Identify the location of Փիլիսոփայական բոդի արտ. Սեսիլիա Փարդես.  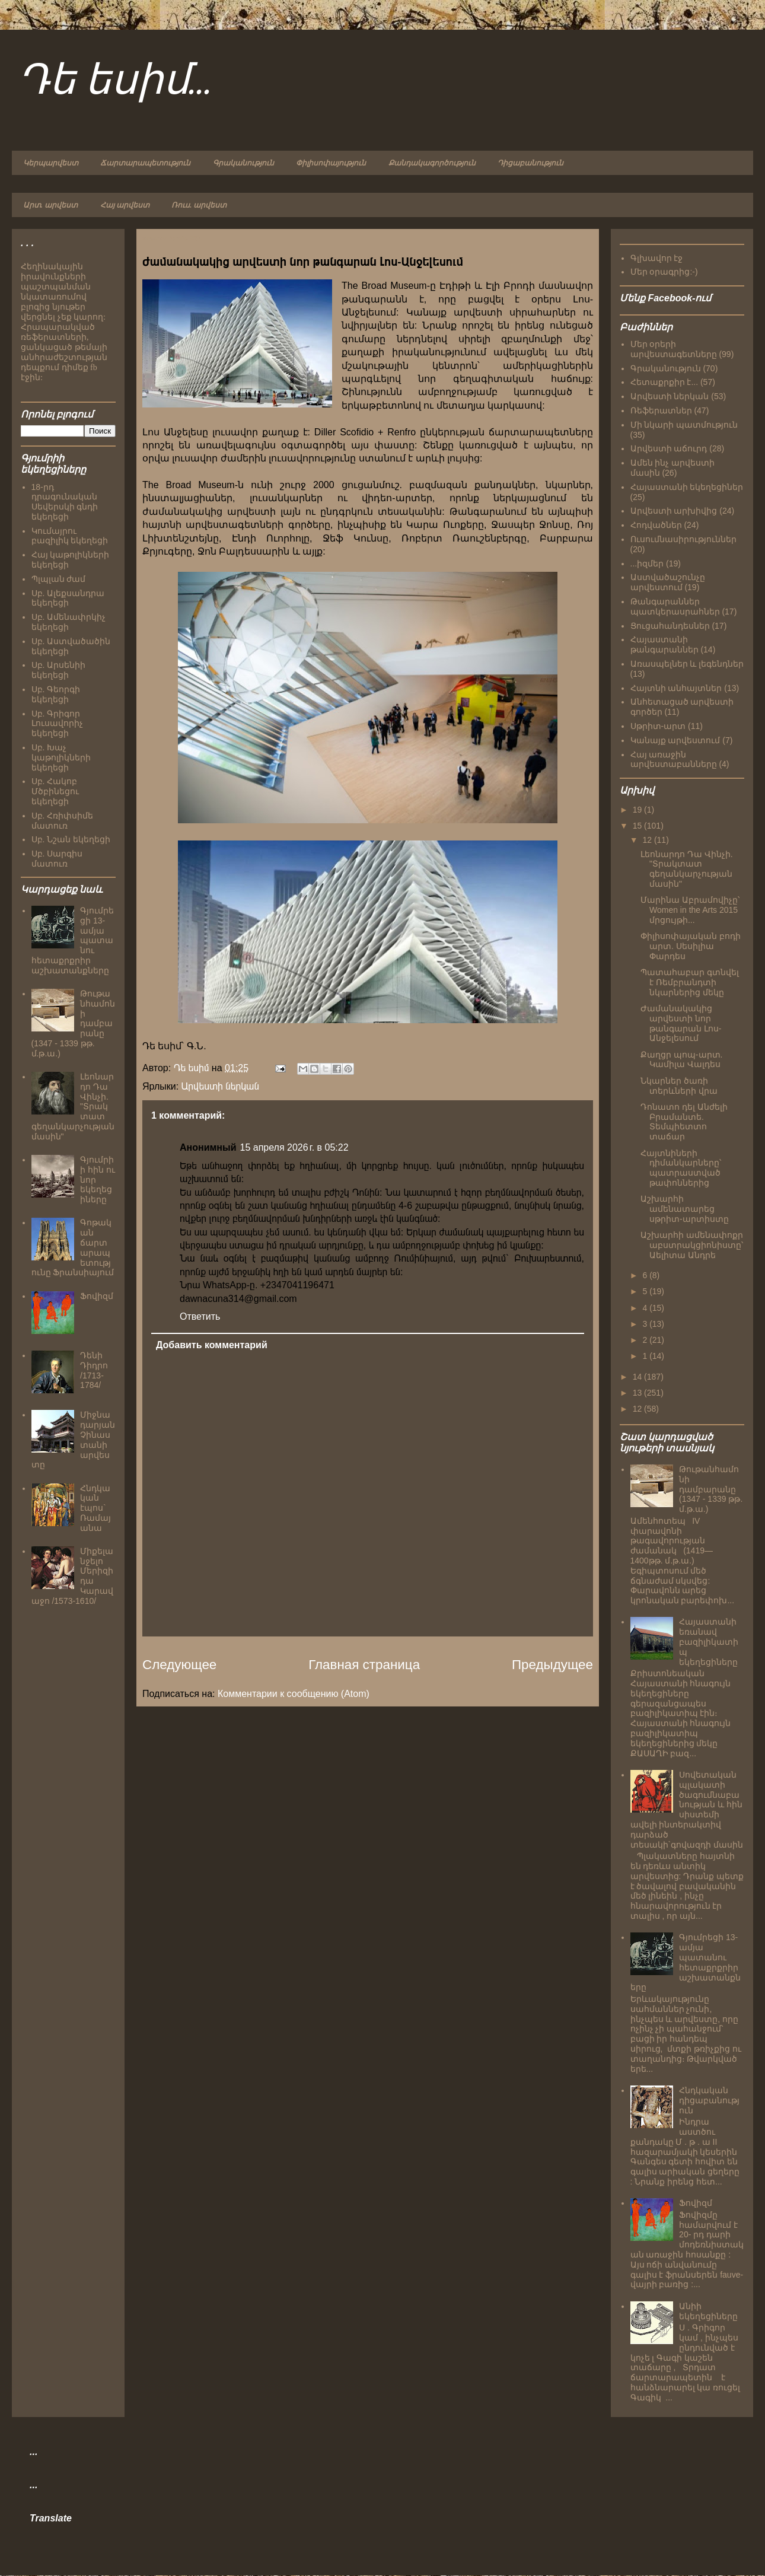
(690, 946).